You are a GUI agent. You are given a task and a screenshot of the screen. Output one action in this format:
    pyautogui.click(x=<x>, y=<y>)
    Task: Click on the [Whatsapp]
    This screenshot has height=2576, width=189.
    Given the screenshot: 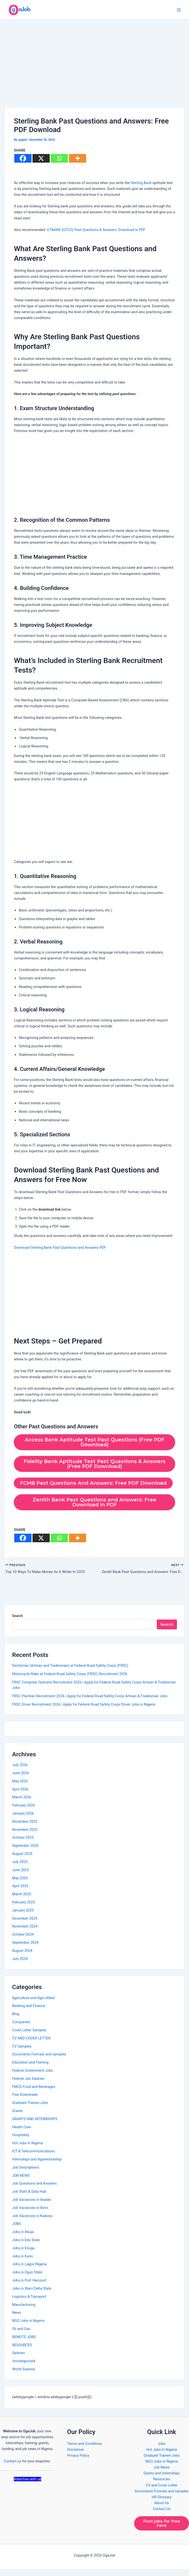 What is the action you would take?
    pyautogui.click(x=59, y=160)
    